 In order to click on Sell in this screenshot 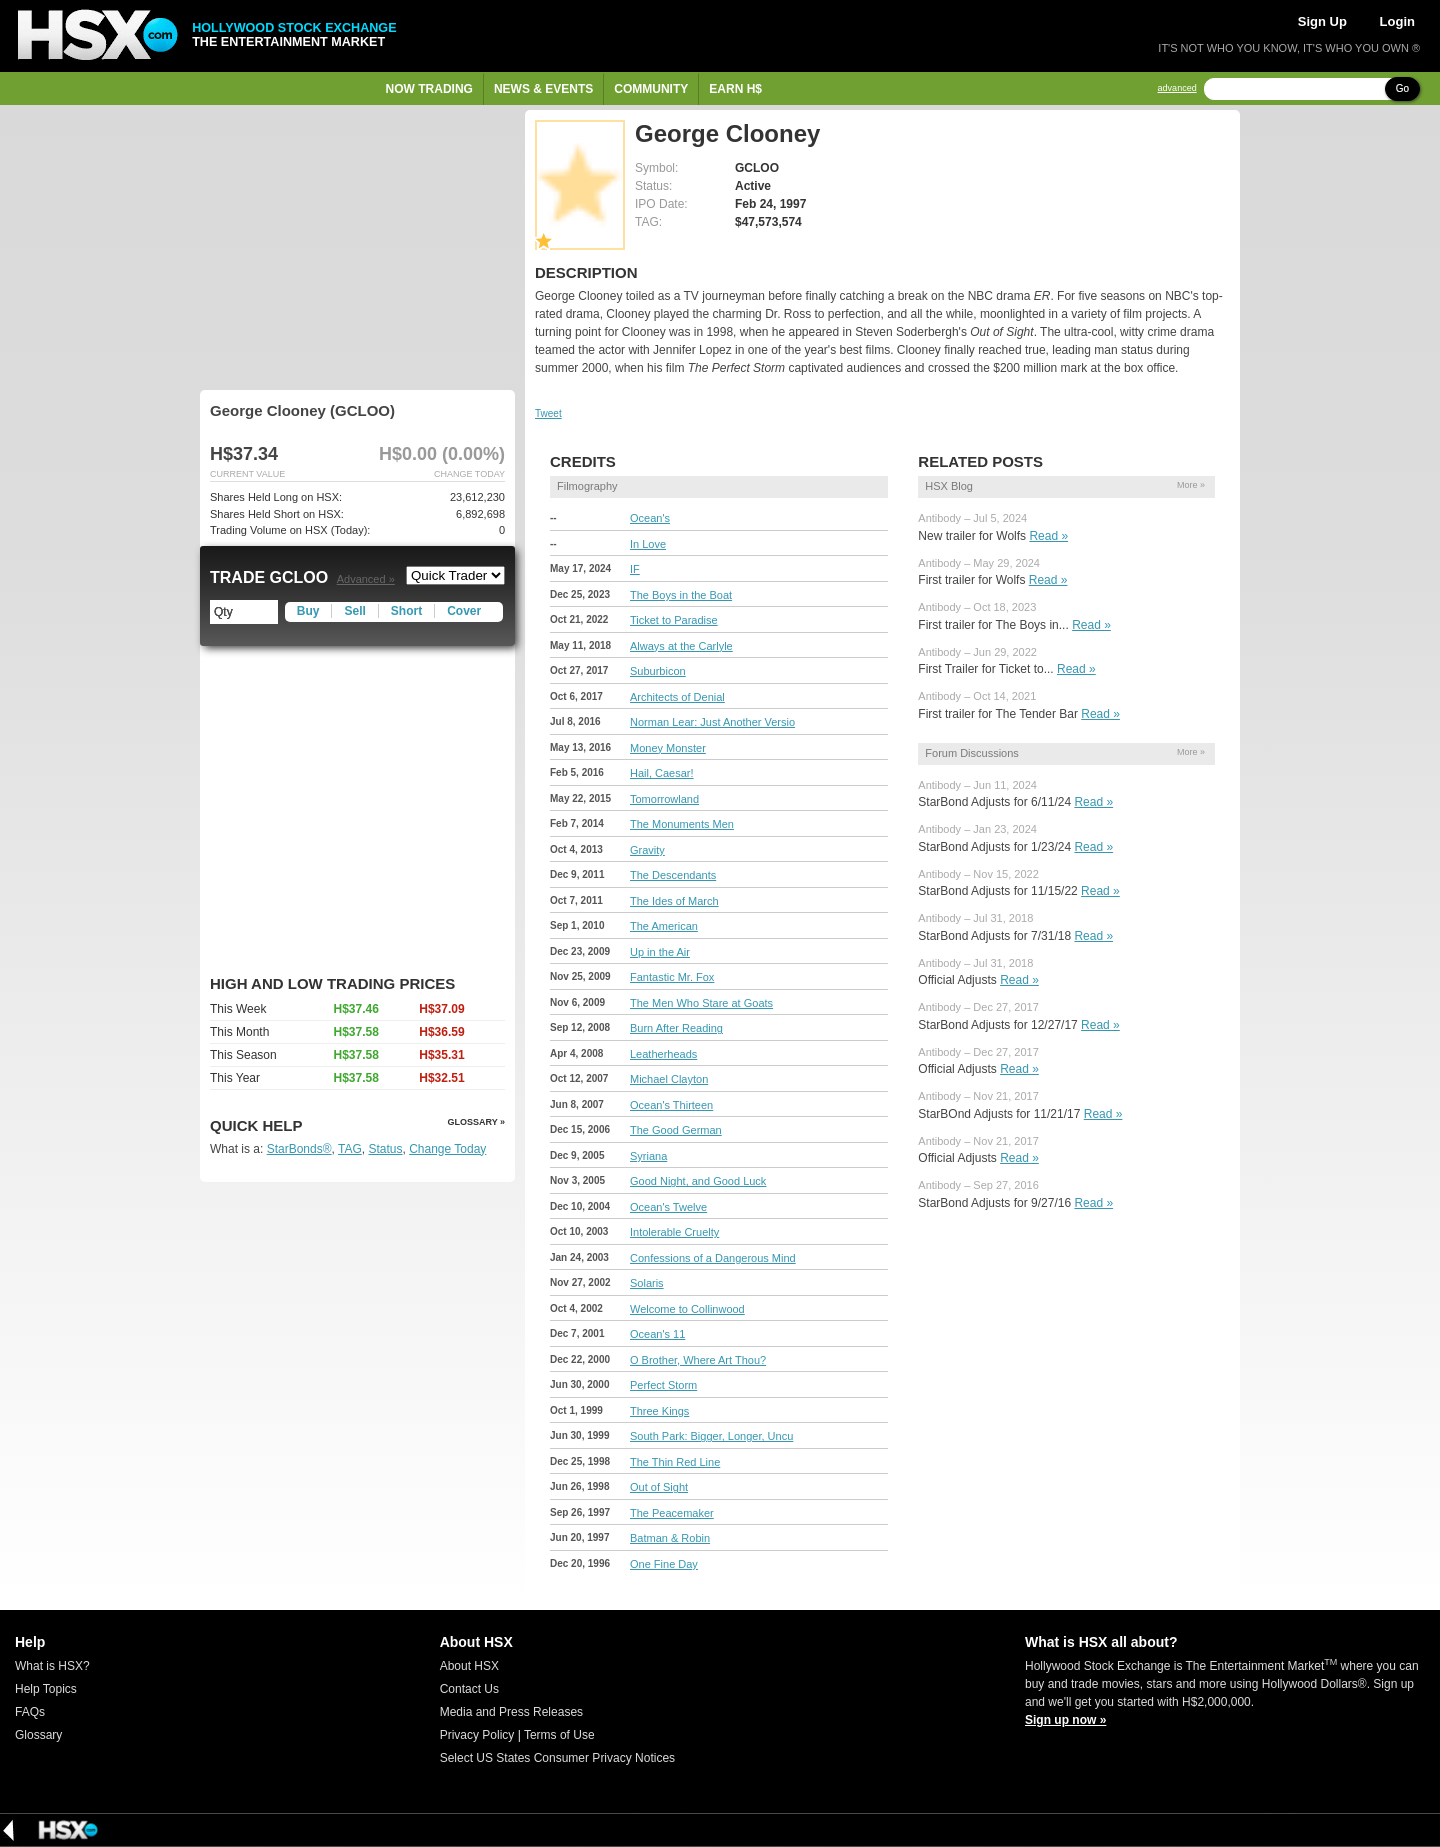, I will do `click(354, 611)`.